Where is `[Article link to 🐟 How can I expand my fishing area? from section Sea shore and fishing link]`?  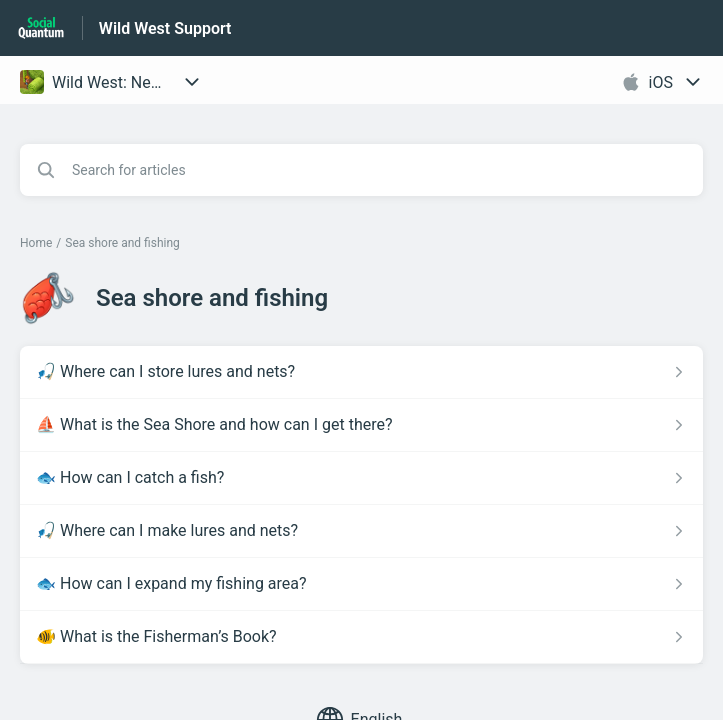 [Article link to 🐟 How can I expand my fishing area? from section Sea shore and fishing link] is located at coordinates (361, 584).